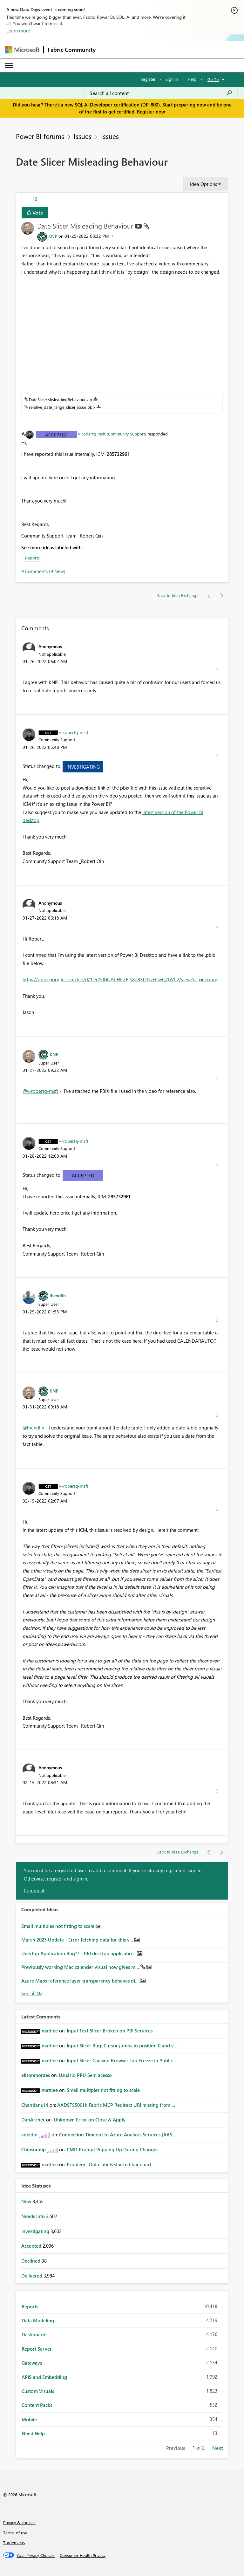 Image resolution: width=244 pixels, height=2576 pixels. I want to click on Declined, so click(31, 2260).